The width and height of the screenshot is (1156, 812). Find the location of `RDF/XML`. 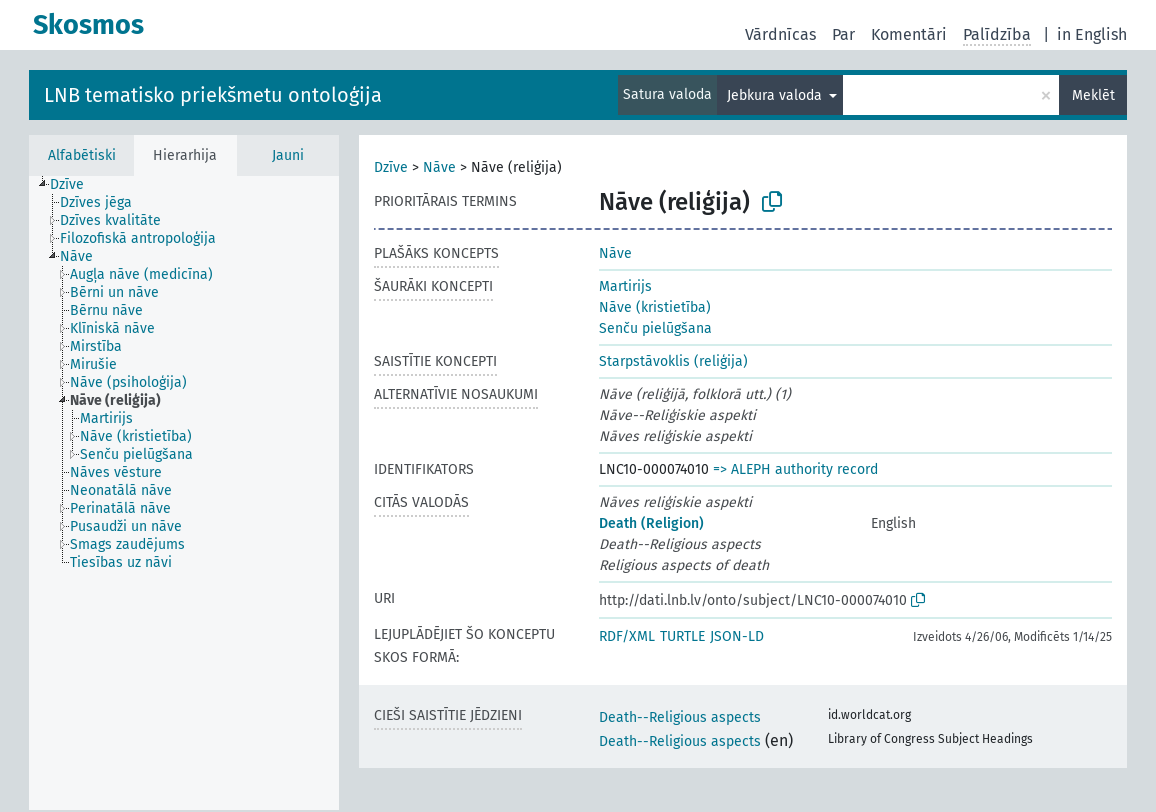

RDF/XML is located at coordinates (627, 636).